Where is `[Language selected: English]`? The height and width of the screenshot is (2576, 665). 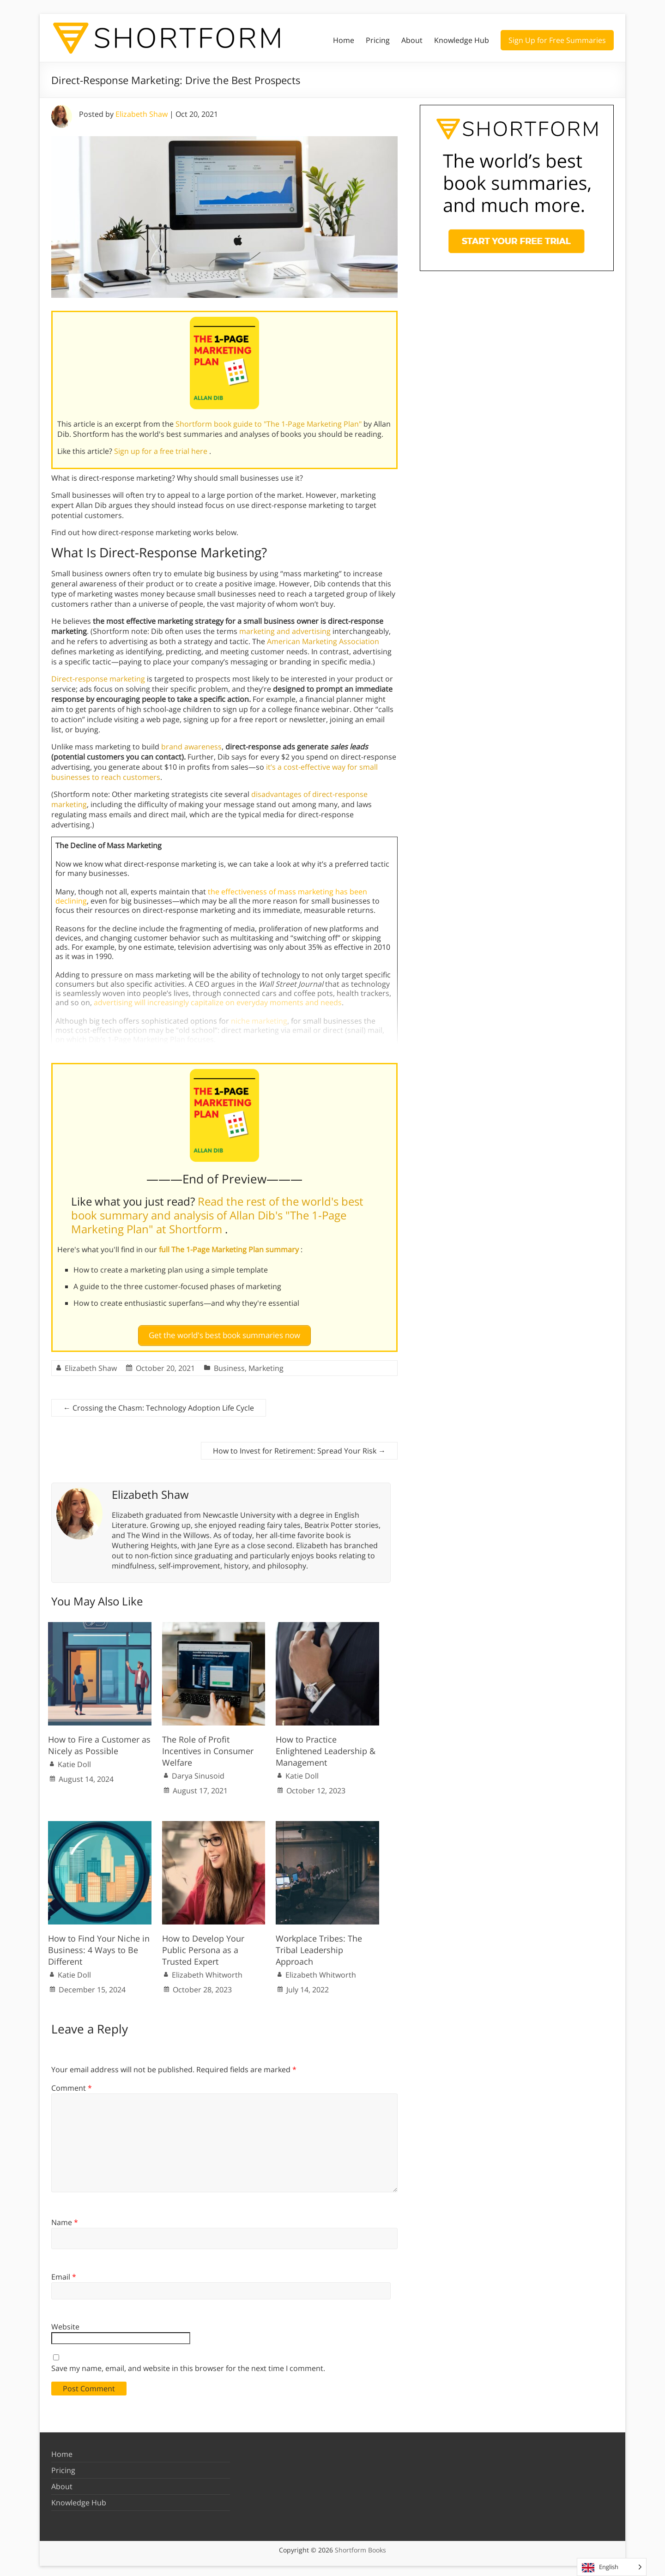
[Language selected: English] is located at coordinates (612, 2567).